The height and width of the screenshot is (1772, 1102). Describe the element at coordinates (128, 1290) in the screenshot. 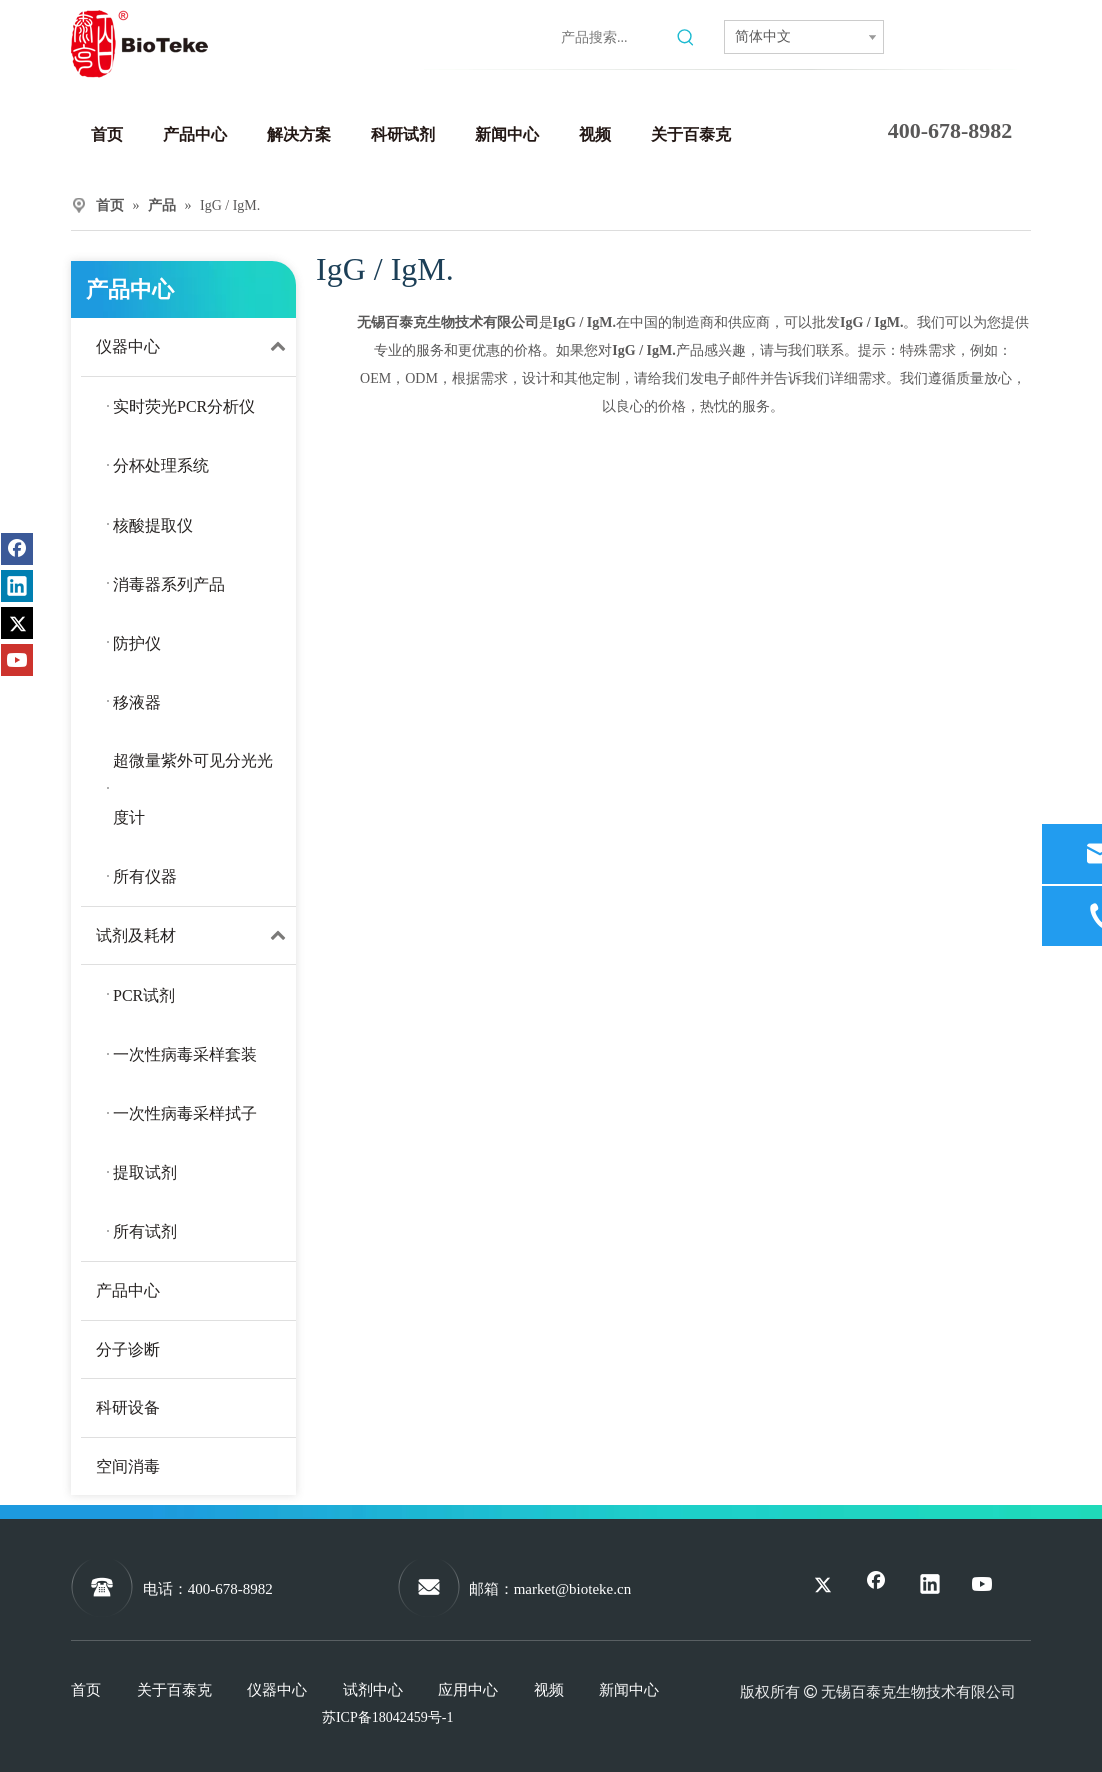

I see `产品中心` at that location.